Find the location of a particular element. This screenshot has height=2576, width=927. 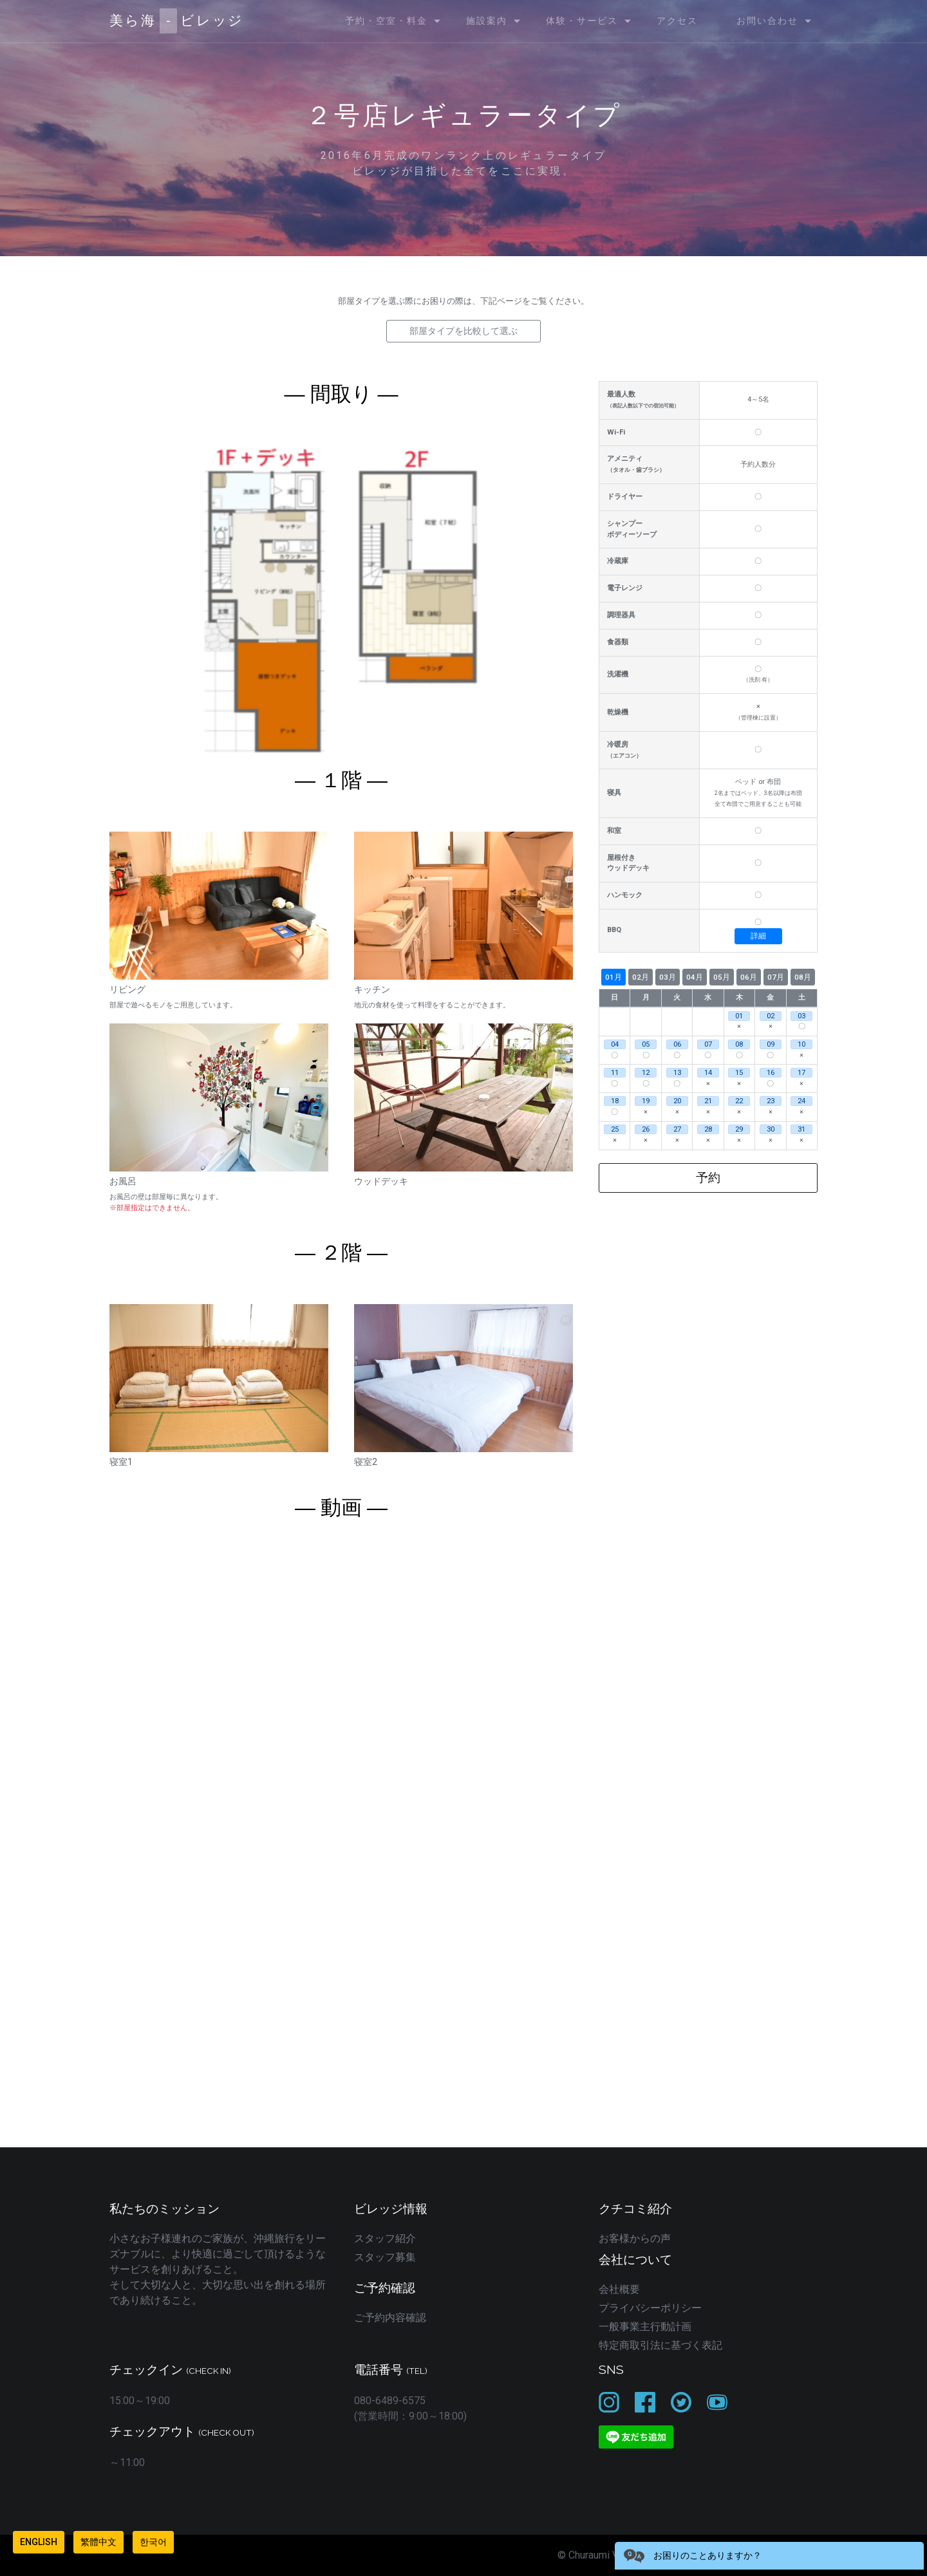

08月 is located at coordinates (802, 977).